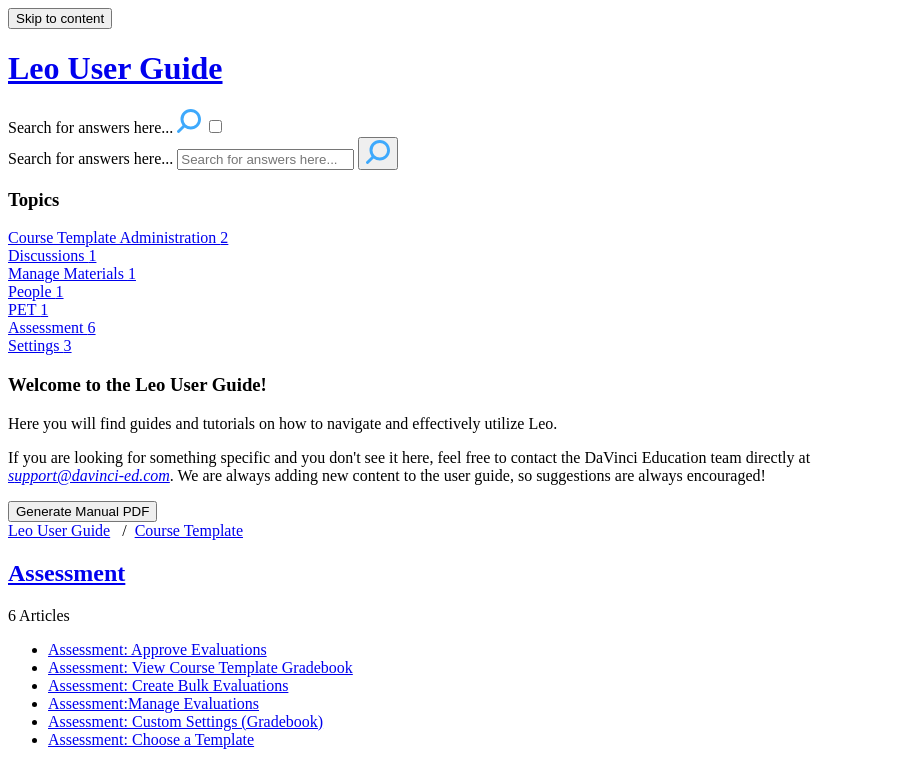 Image resolution: width=915 pixels, height=765 pixels. What do you see at coordinates (200, 667) in the screenshot?
I see `Assessment: View Course Template Gradebook` at bounding box center [200, 667].